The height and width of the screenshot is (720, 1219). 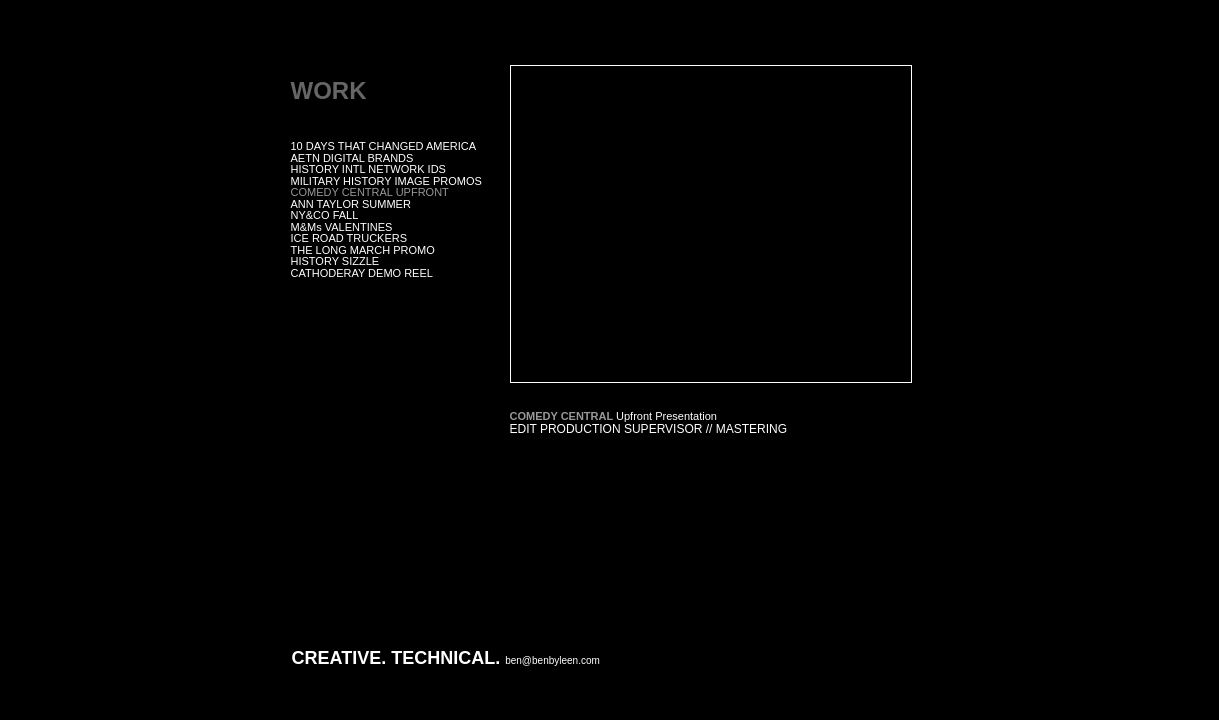 I want to click on NY&CO FALL, so click(x=325, y=215).